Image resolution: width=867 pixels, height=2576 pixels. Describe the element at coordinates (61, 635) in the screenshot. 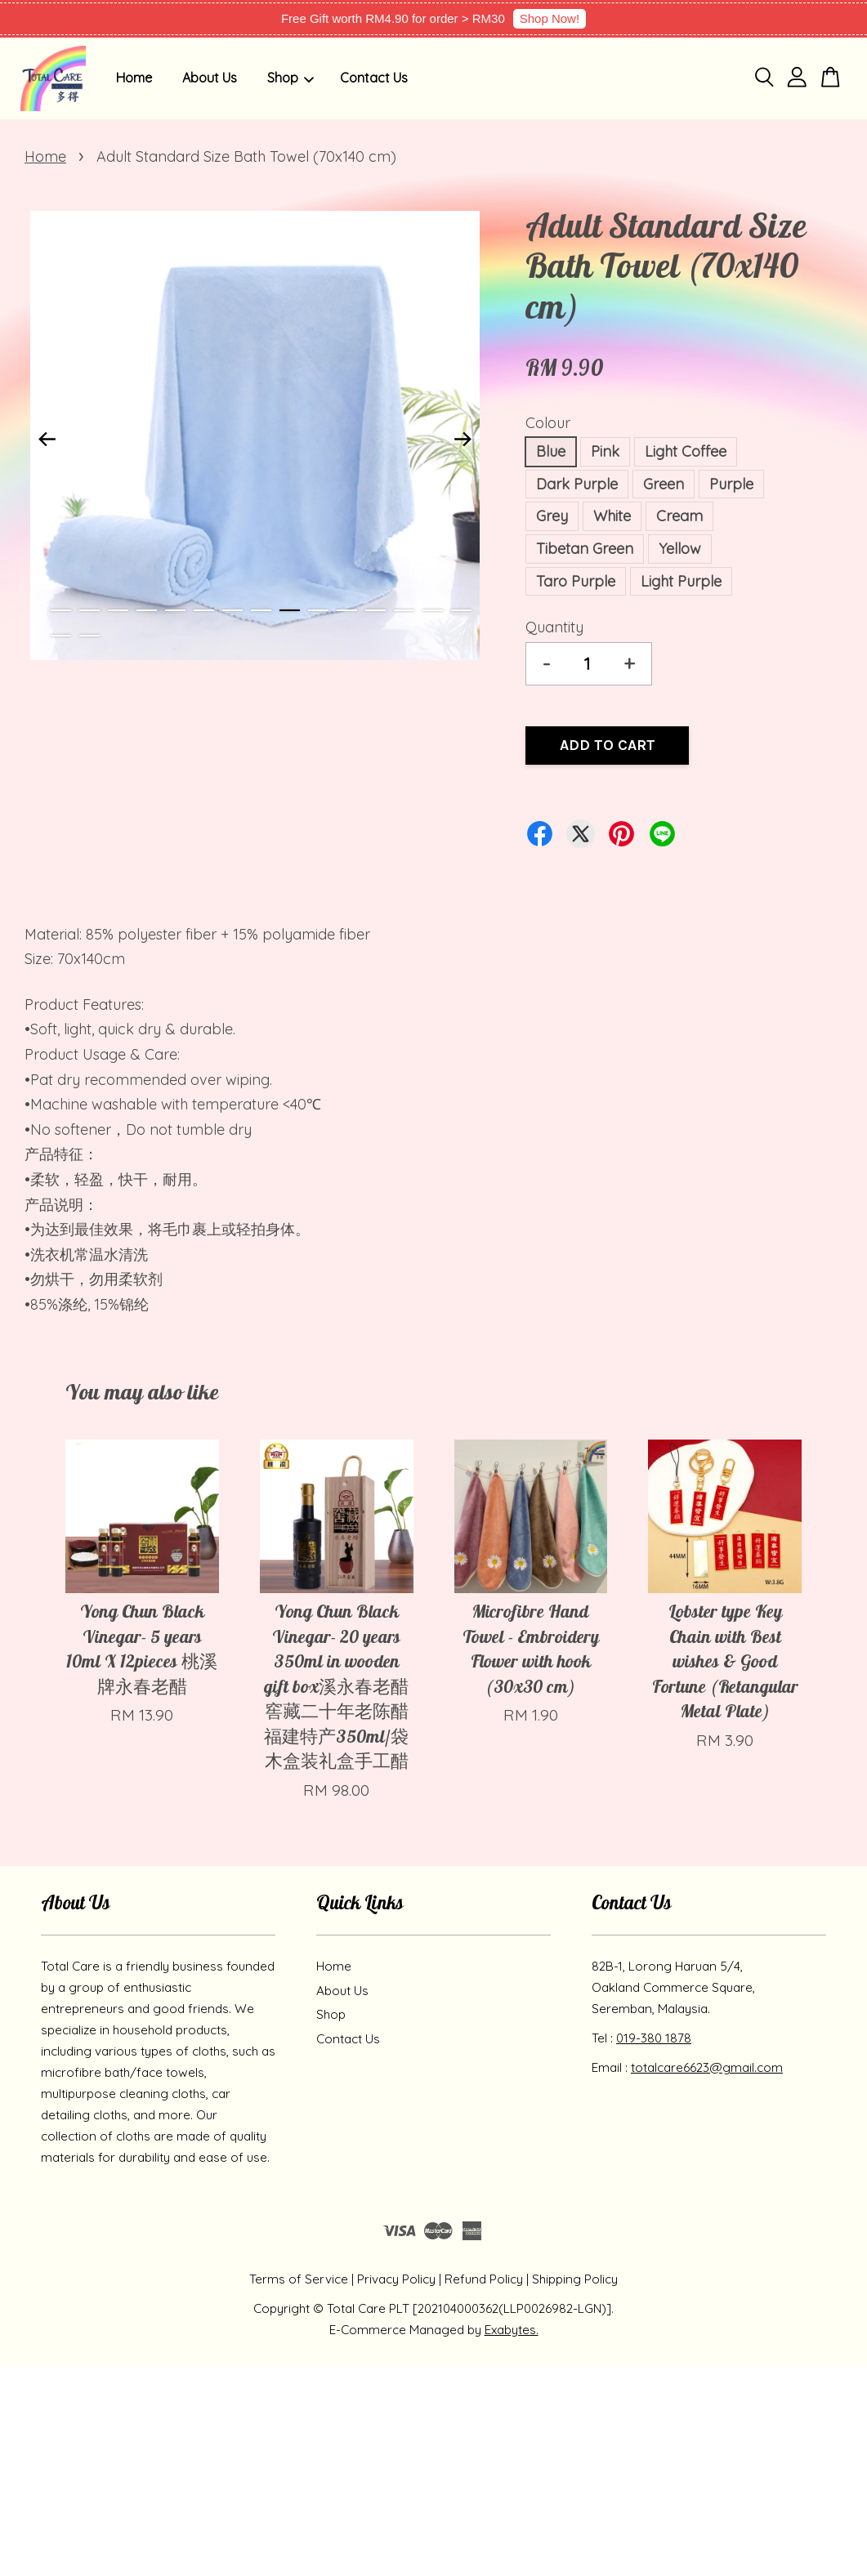

I see `16` at that location.